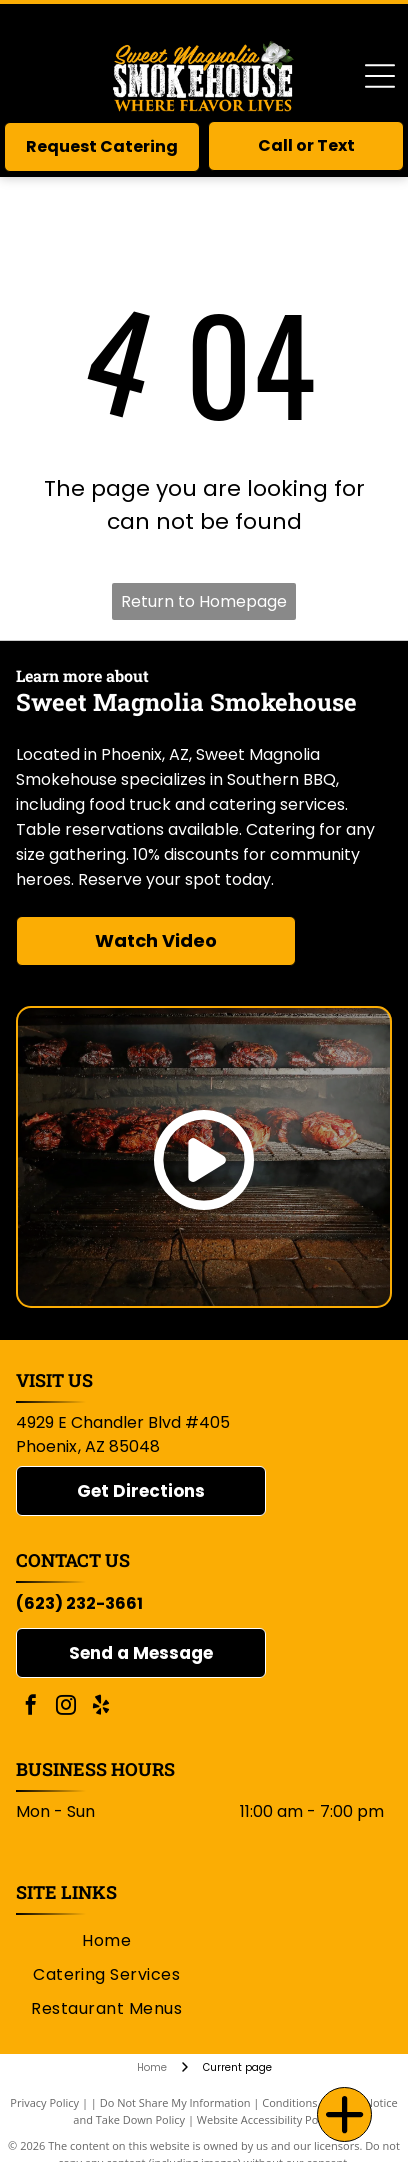 The image size is (408, 2162). Describe the element at coordinates (66, 1707) in the screenshot. I see `[instagram]` at that location.